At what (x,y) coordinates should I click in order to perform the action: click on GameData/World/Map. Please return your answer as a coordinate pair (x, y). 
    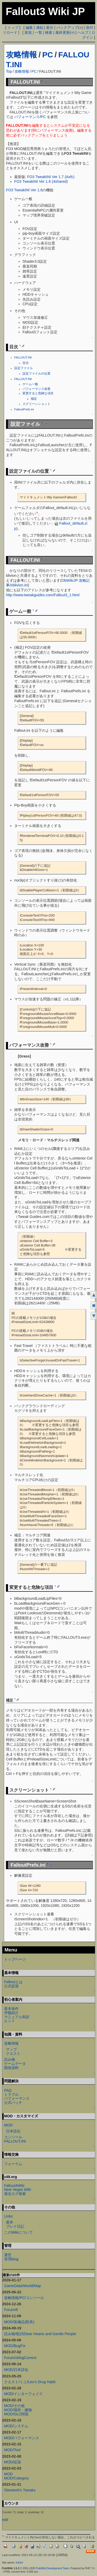
    Looking at the image, I should click on (22, 2286).